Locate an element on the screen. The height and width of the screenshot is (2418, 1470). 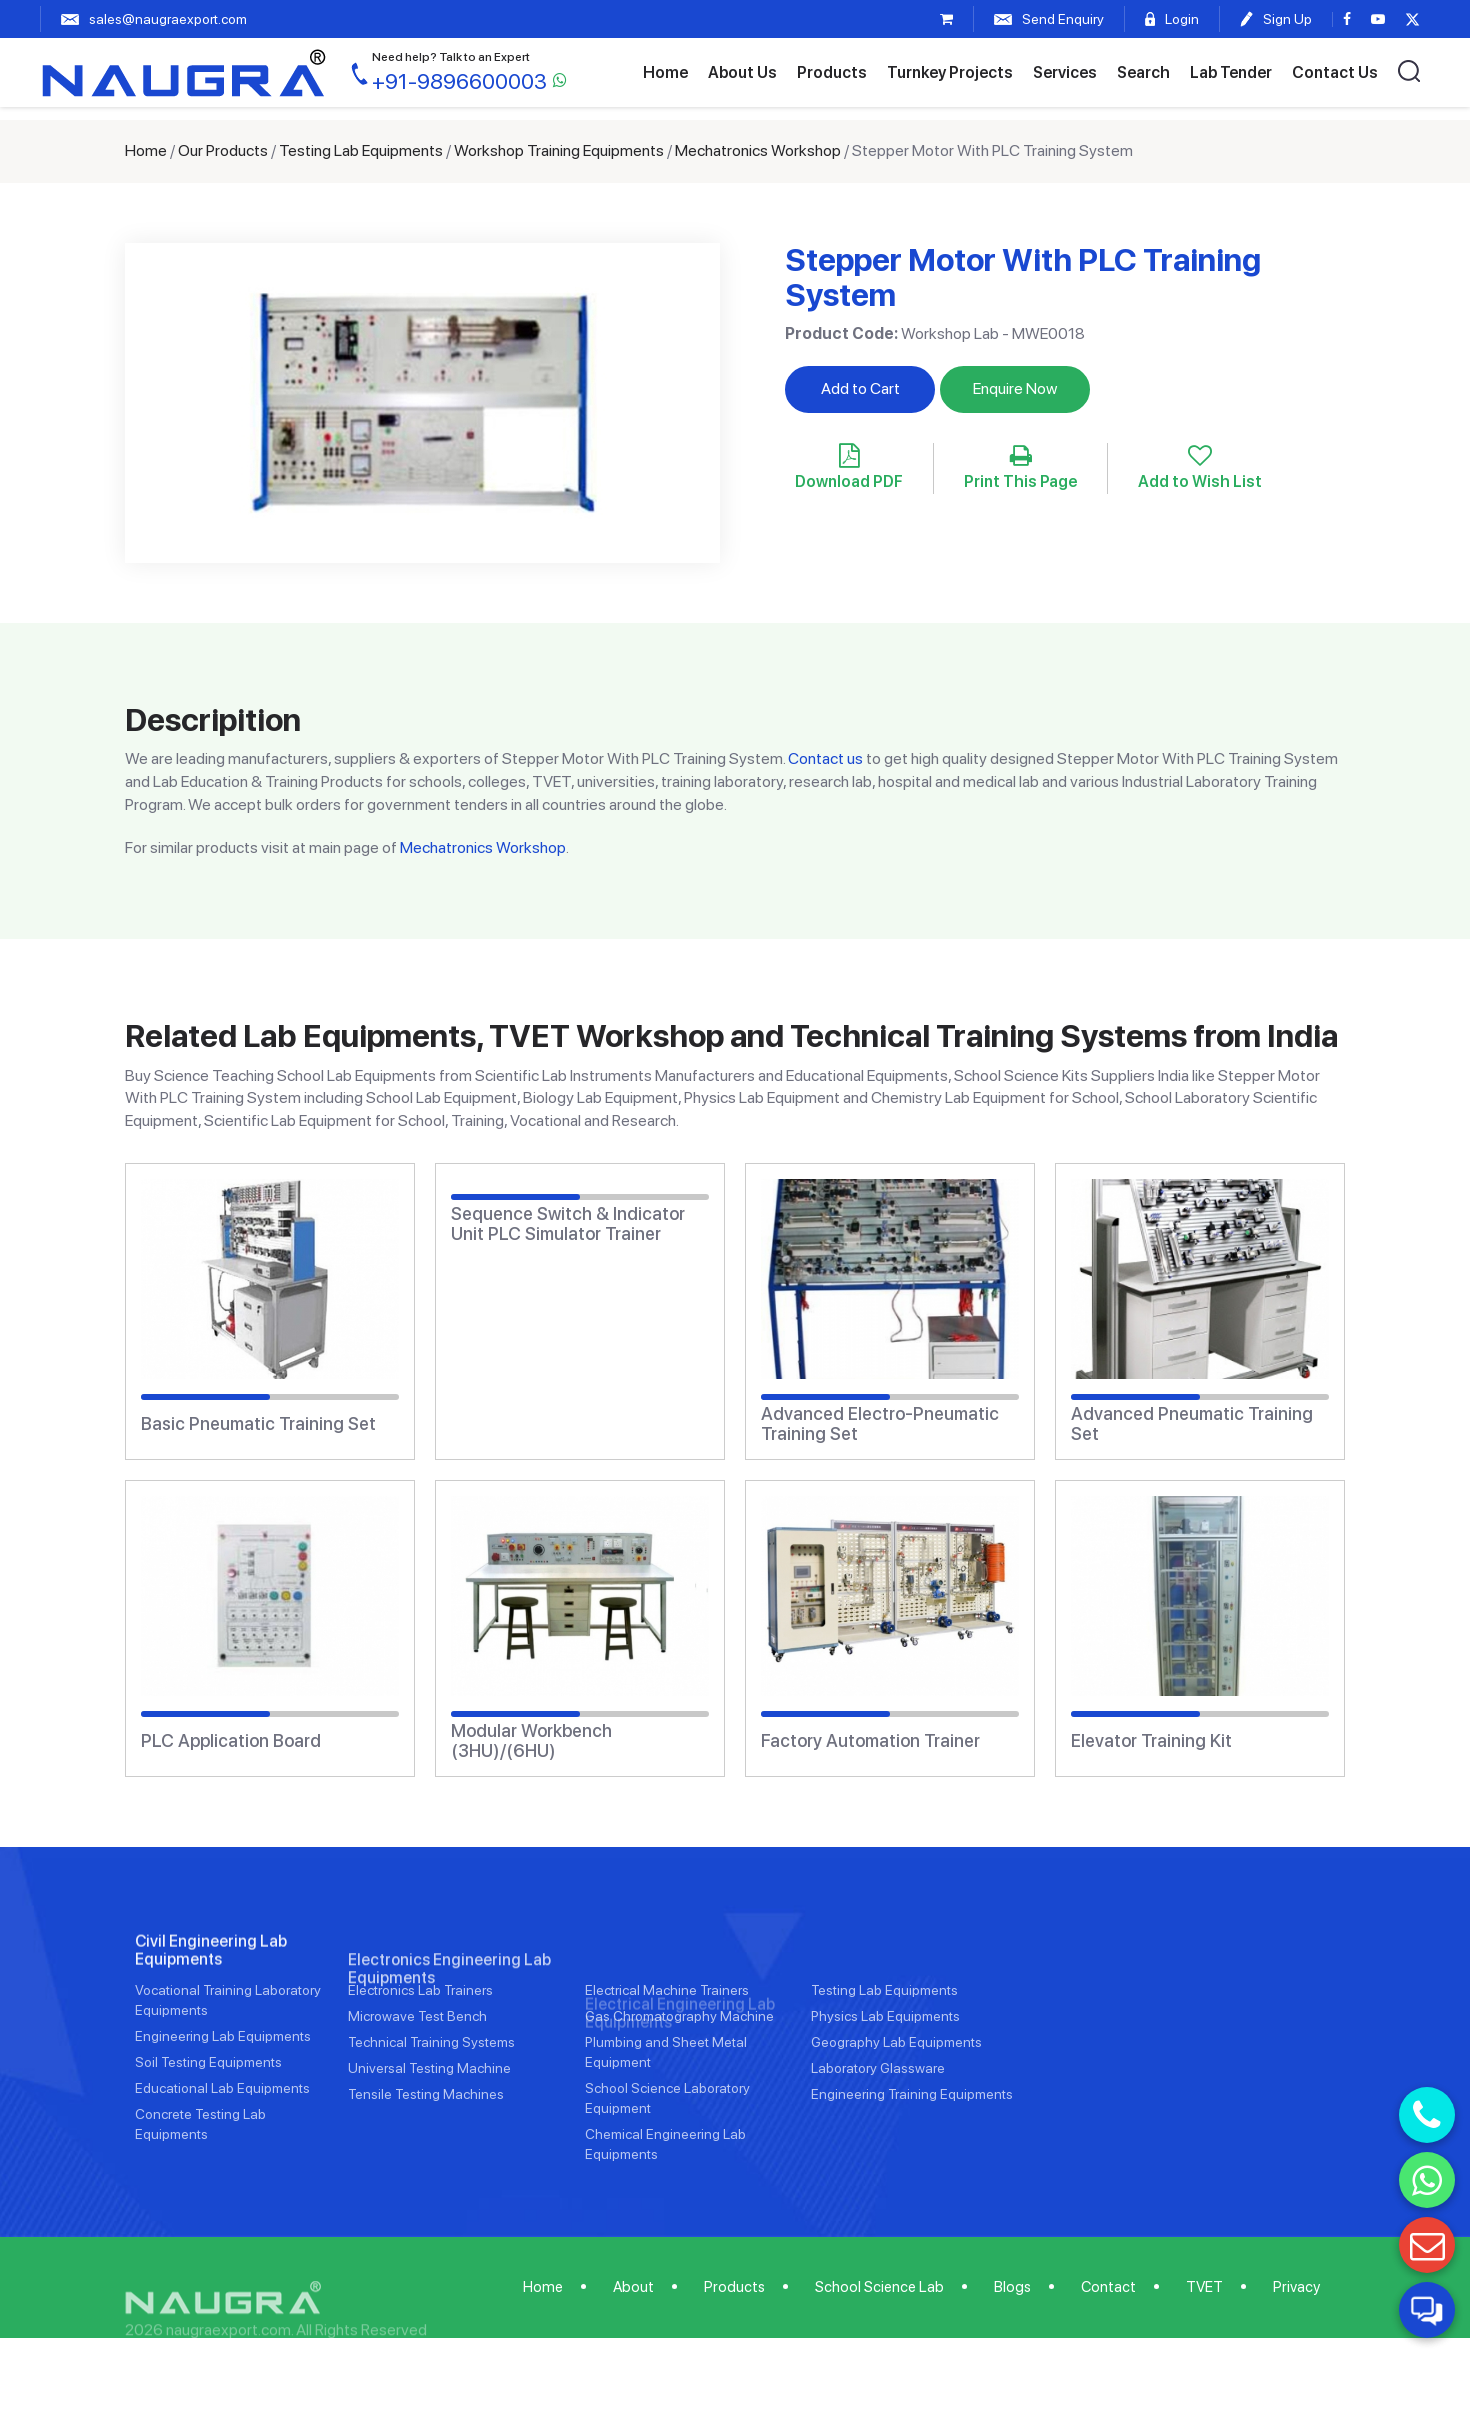
Add to Cart is located at coordinates (860, 388).